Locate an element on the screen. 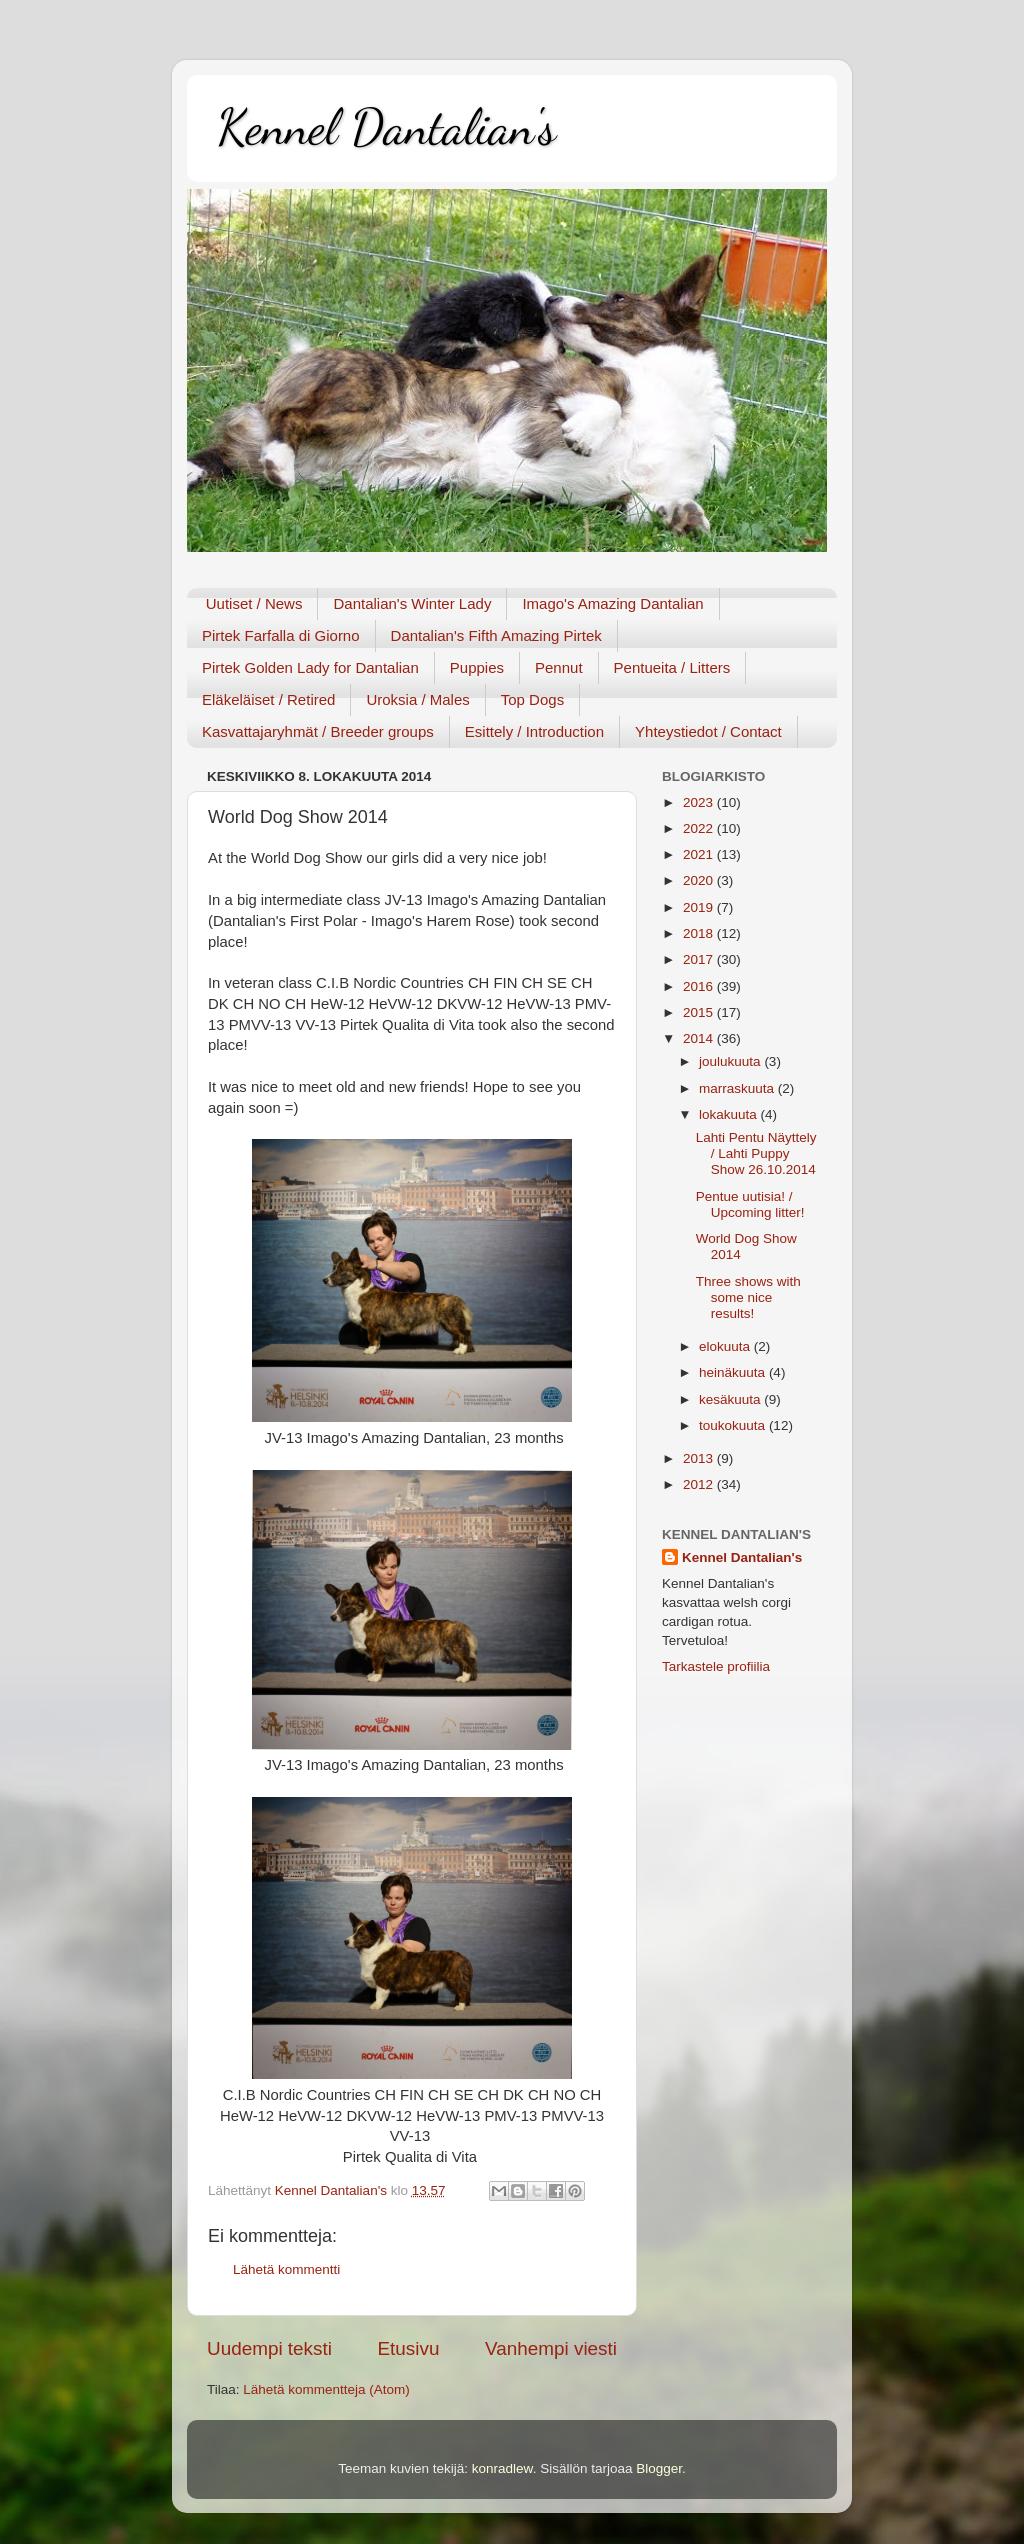 The width and height of the screenshot is (1024, 2544). Kasvattajaryhmät / Breeder groups is located at coordinates (318, 731).